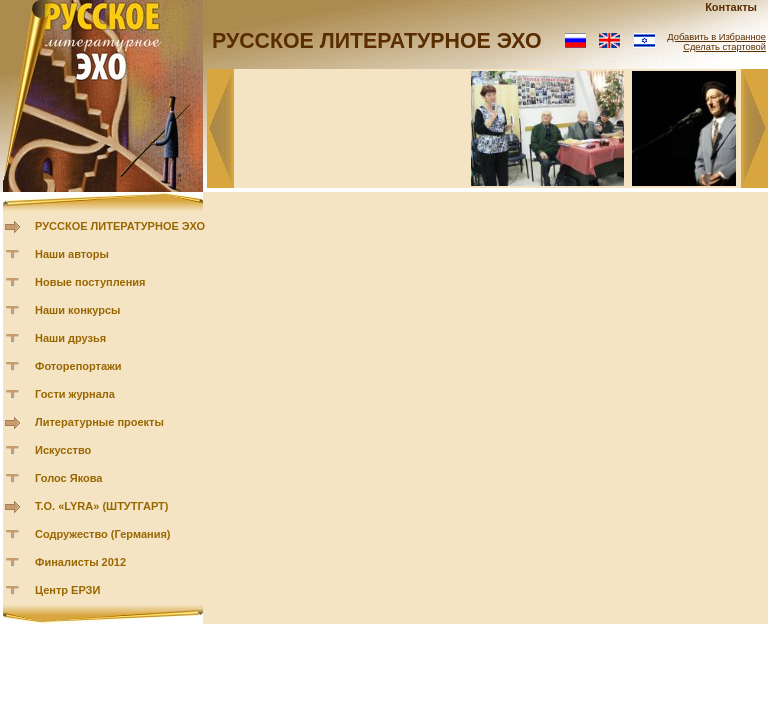  What do you see at coordinates (68, 478) in the screenshot?
I see `Голос Якова` at bounding box center [68, 478].